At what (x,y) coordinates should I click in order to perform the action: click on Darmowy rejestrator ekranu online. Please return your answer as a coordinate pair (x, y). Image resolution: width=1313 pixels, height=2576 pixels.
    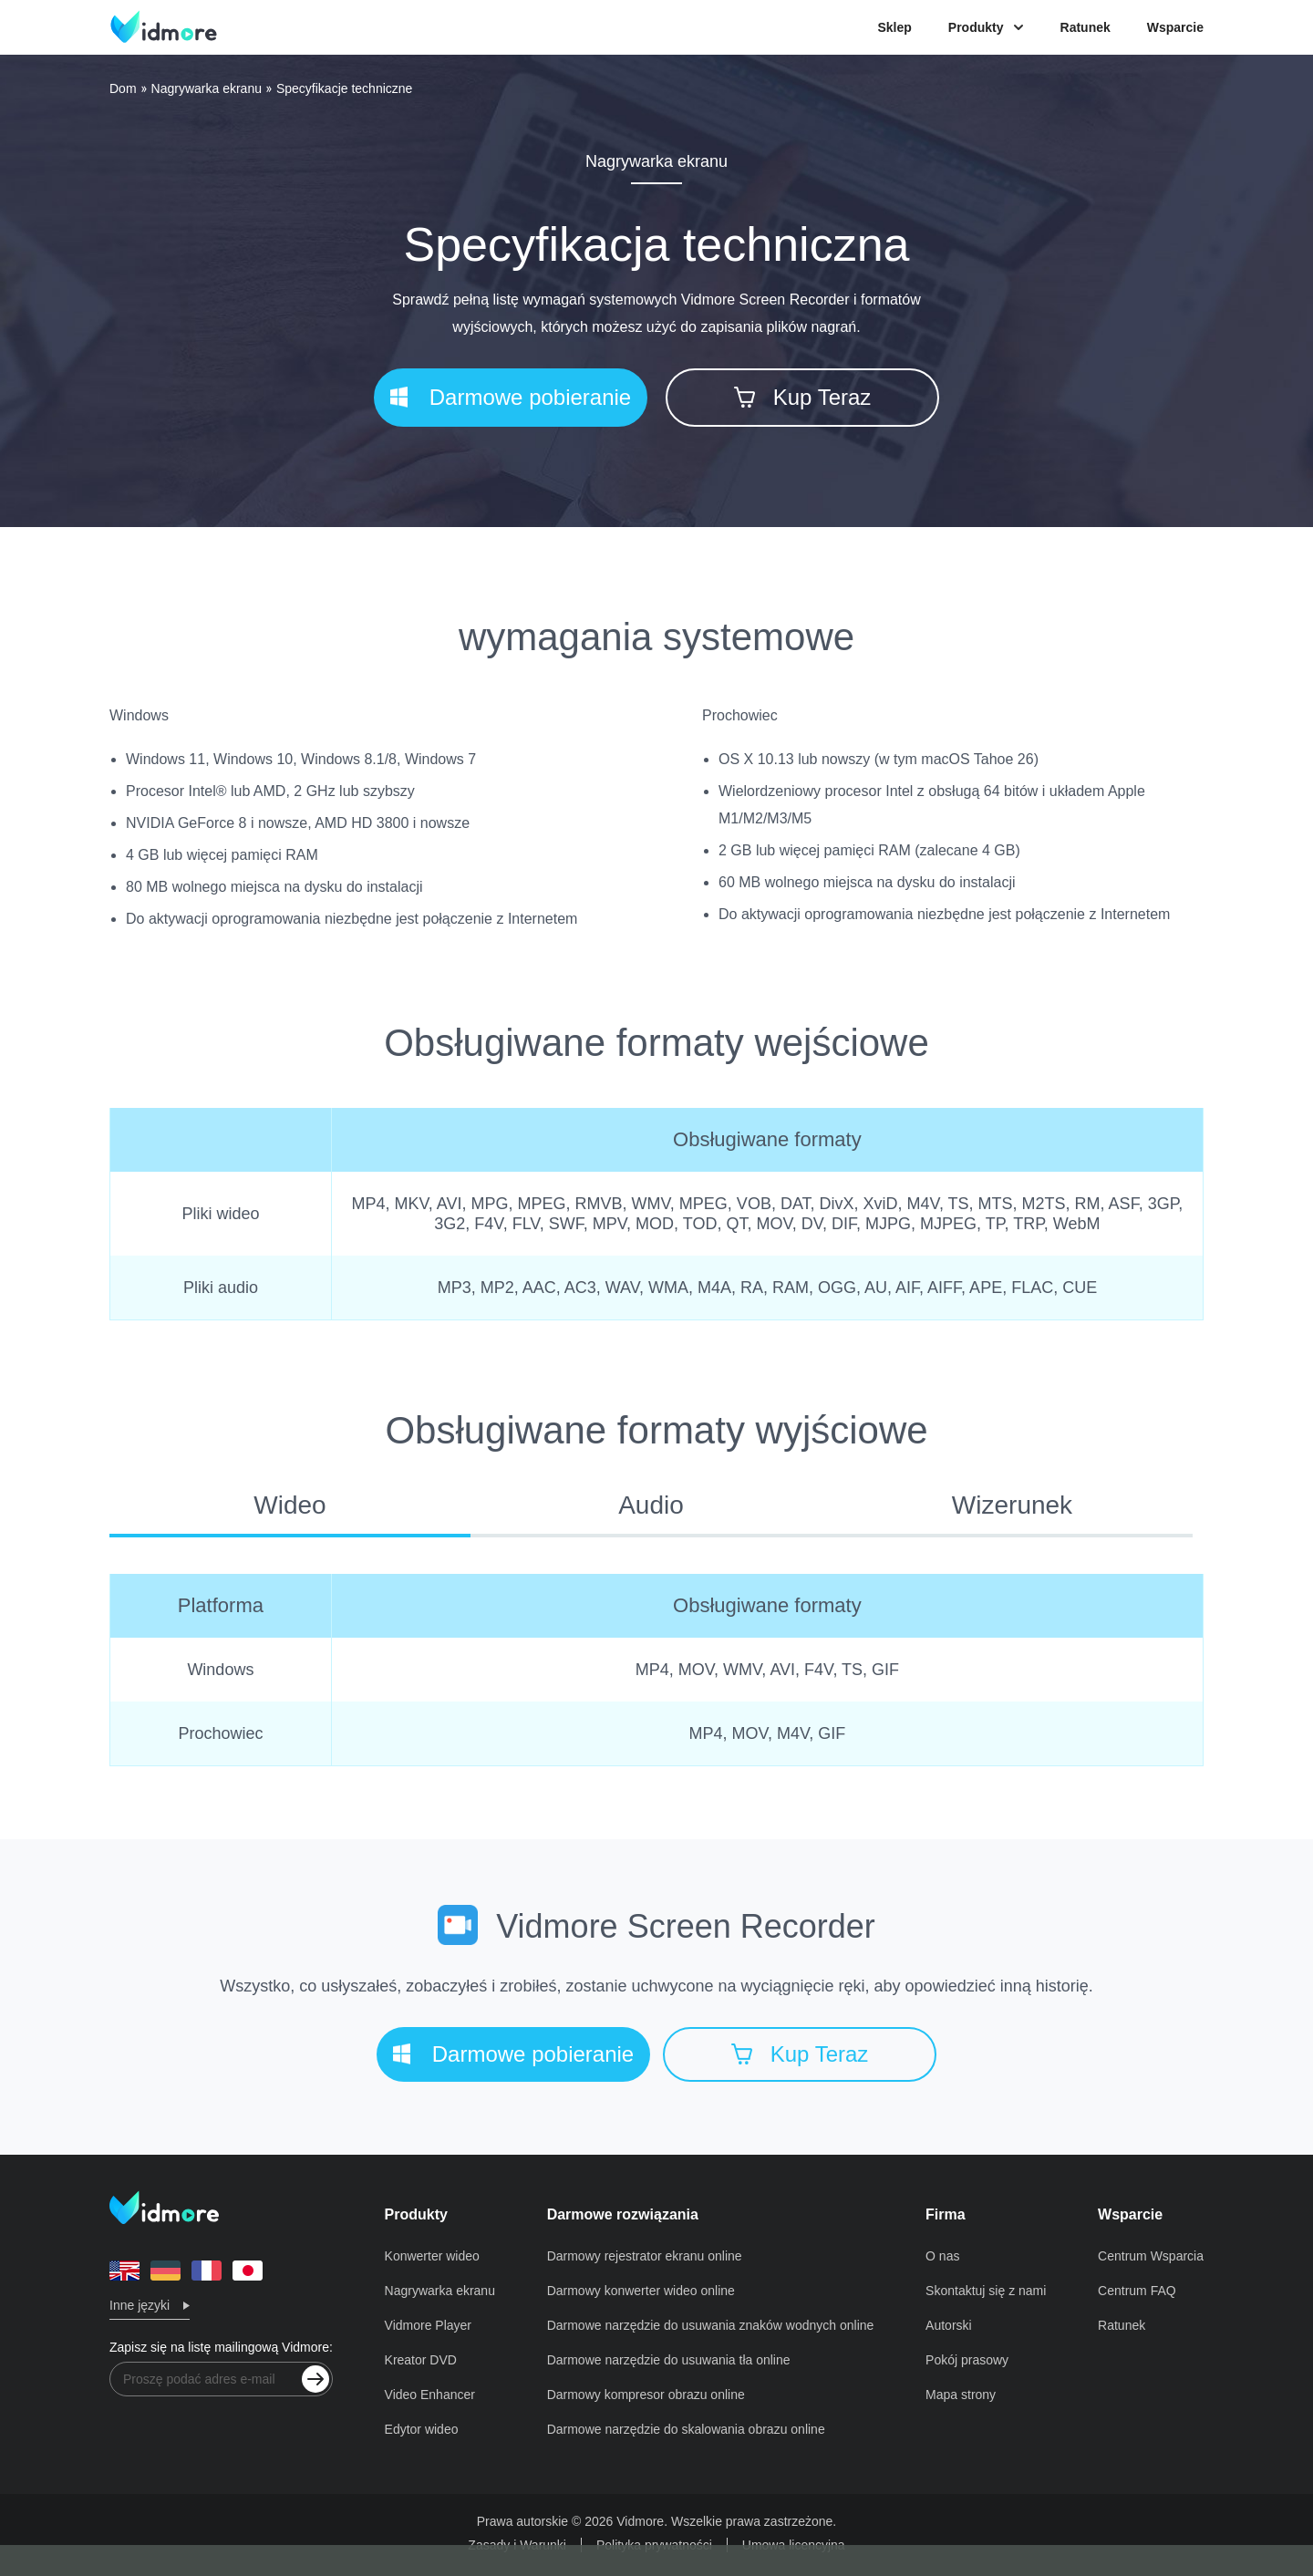
    Looking at the image, I should click on (644, 2256).